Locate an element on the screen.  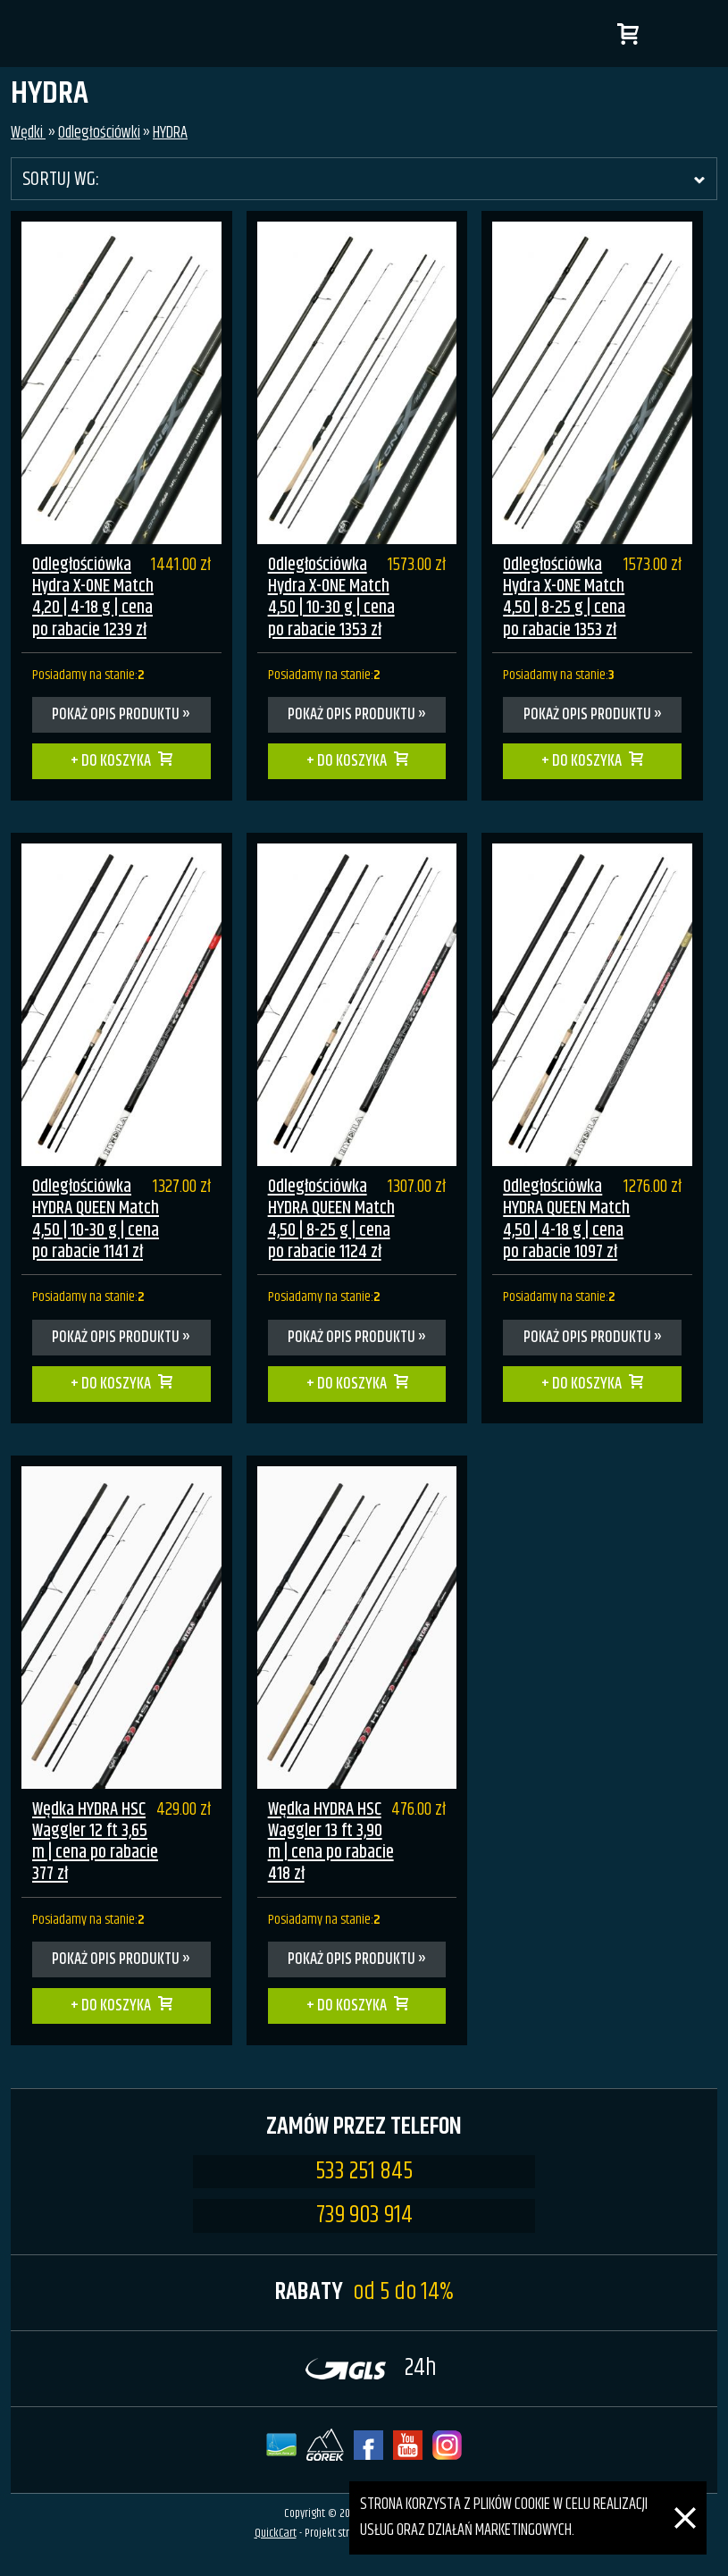
Wędki is located at coordinates (28, 133).